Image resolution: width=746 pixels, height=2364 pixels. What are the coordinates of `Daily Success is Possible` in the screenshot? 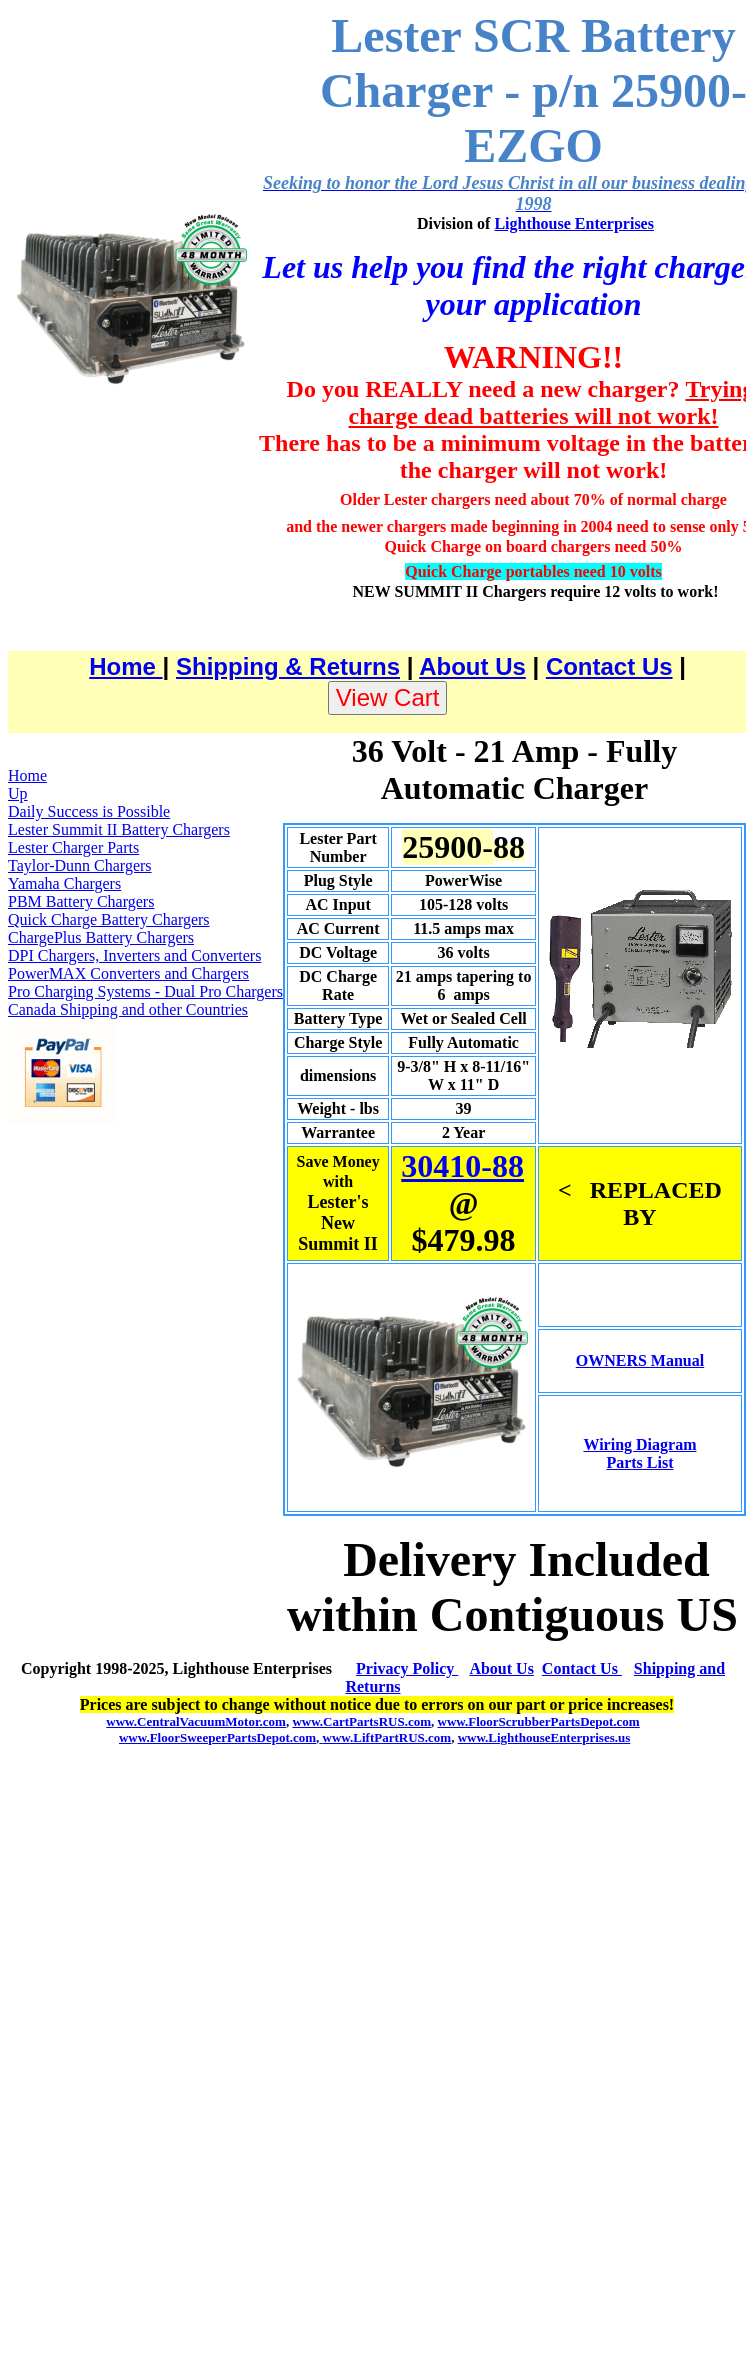 It's located at (89, 811).